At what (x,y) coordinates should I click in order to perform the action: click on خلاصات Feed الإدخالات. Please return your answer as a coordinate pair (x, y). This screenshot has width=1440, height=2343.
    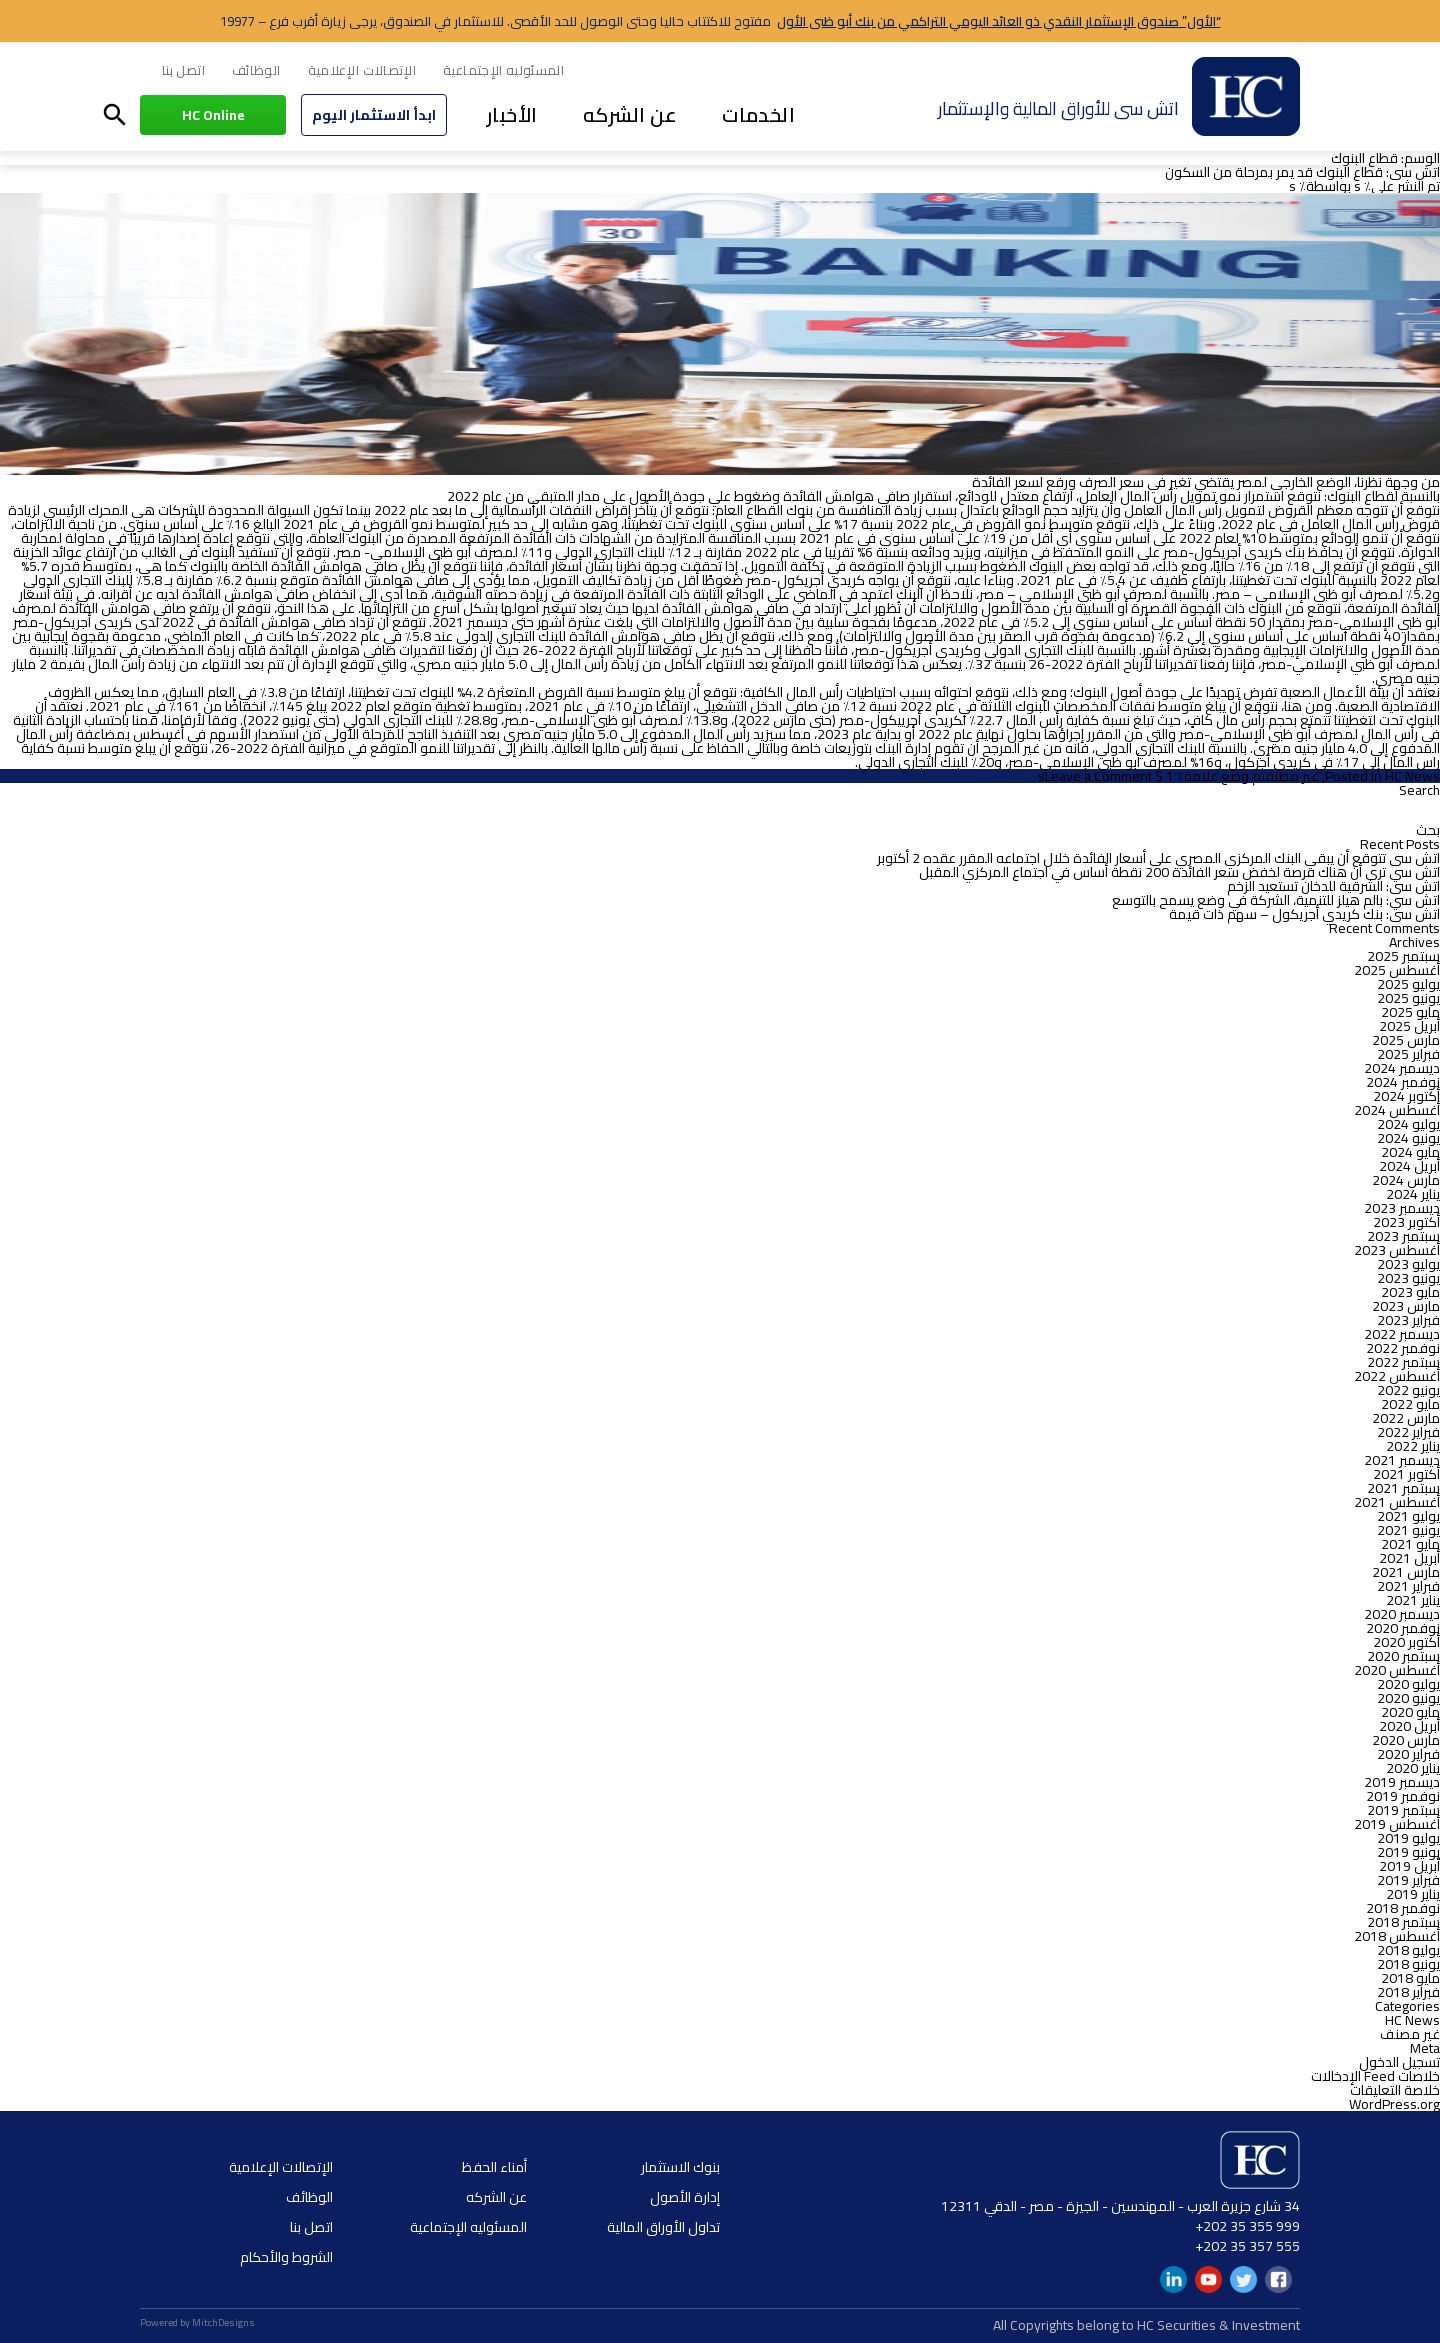
    Looking at the image, I should click on (1375, 2076).